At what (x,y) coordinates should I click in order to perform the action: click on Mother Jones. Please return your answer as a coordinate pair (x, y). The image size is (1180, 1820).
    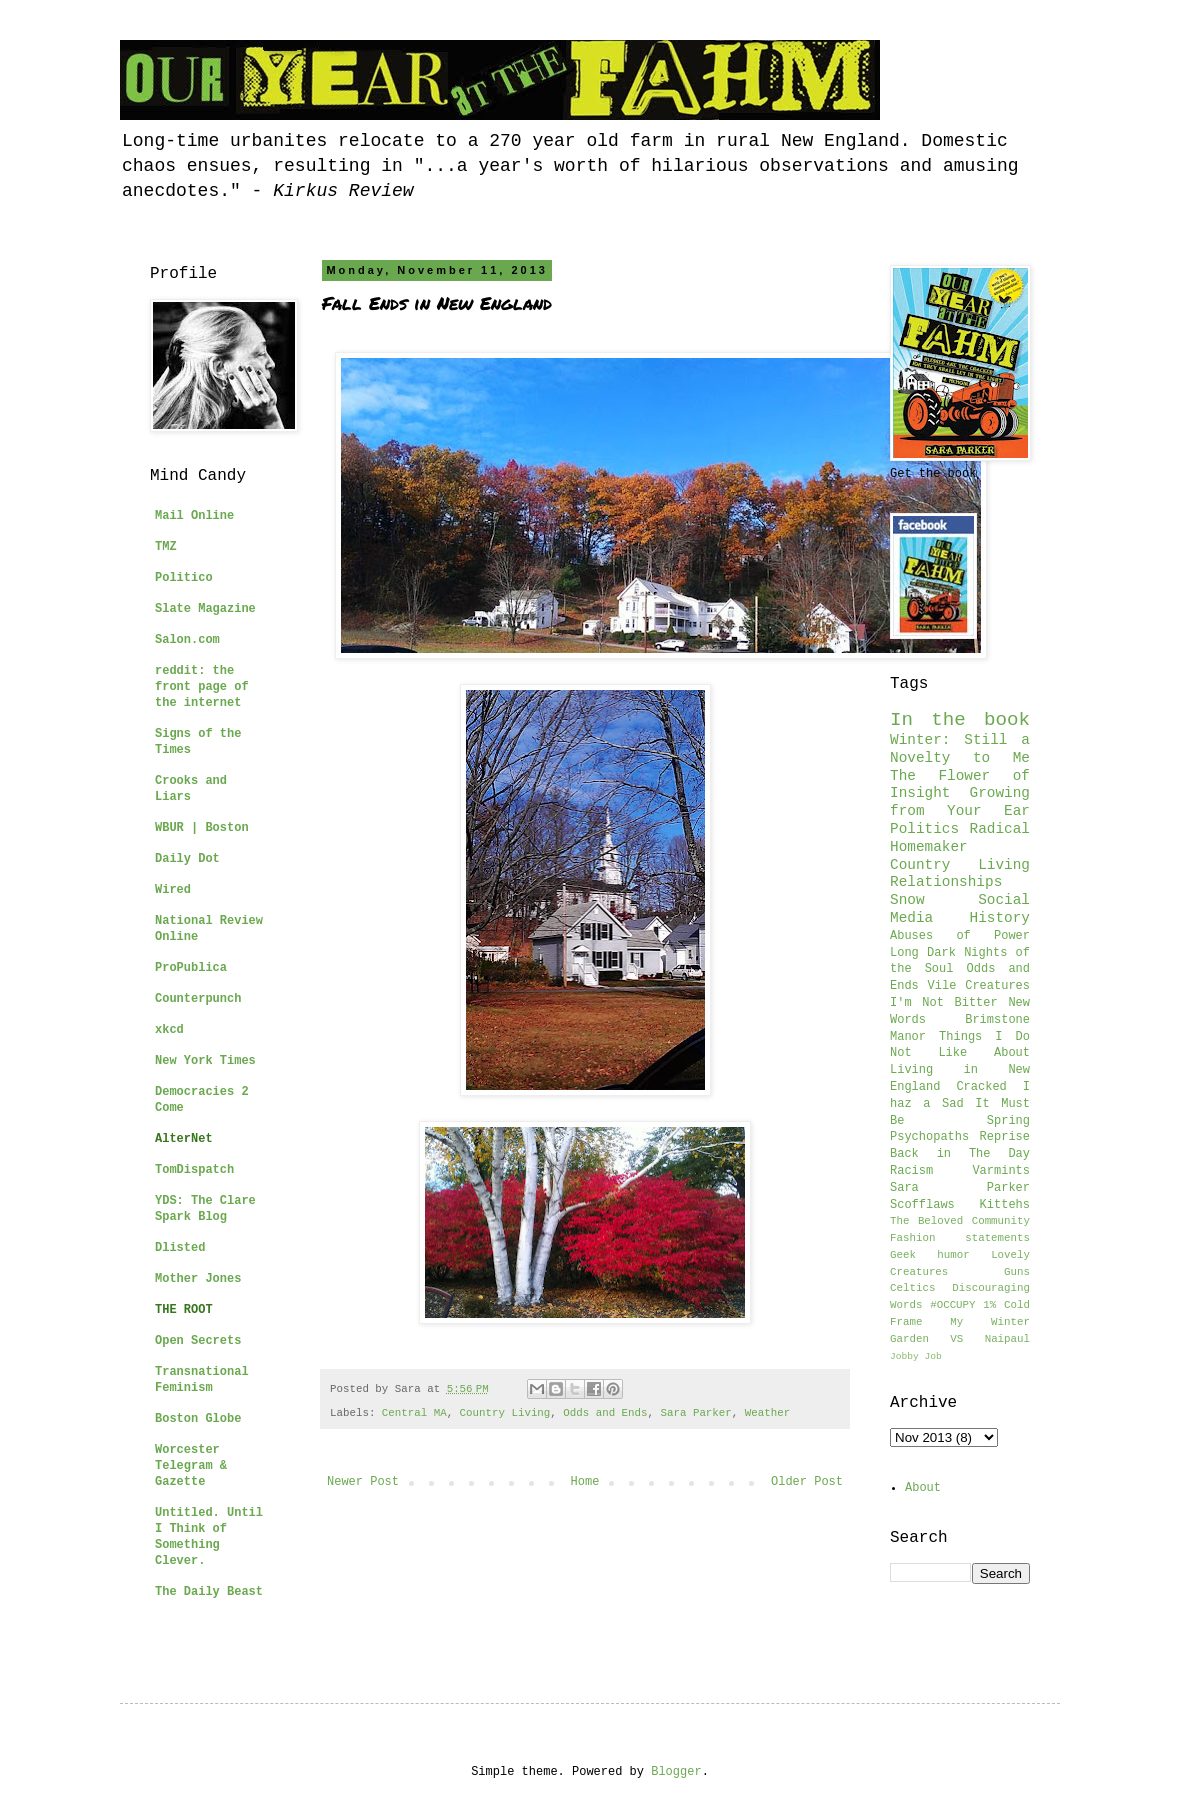
    Looking at the image, I should click on (198, 1279).